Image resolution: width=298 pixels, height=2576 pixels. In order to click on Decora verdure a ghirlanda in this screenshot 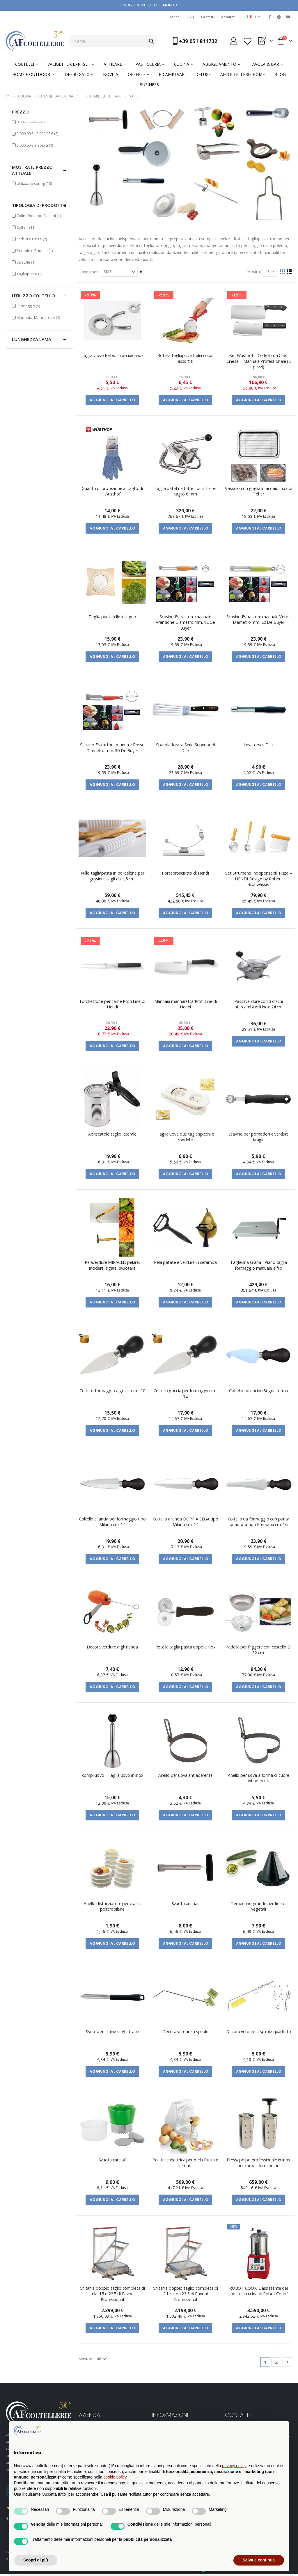, I will do `click(112, 1648)`.